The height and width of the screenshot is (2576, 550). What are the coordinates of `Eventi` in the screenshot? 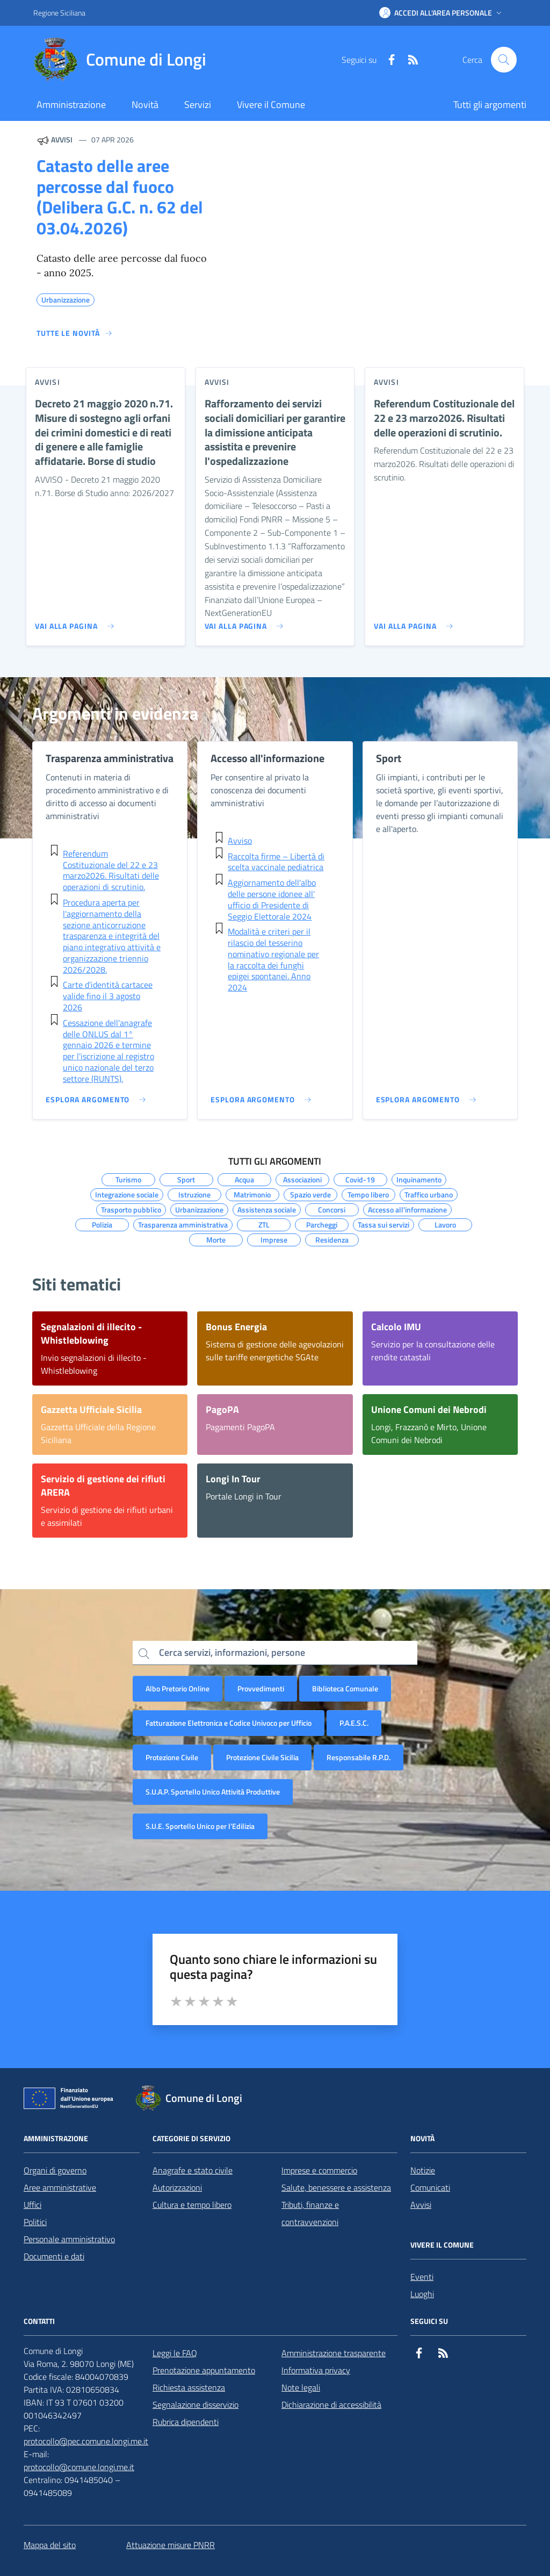 It's located at (421, 2276).